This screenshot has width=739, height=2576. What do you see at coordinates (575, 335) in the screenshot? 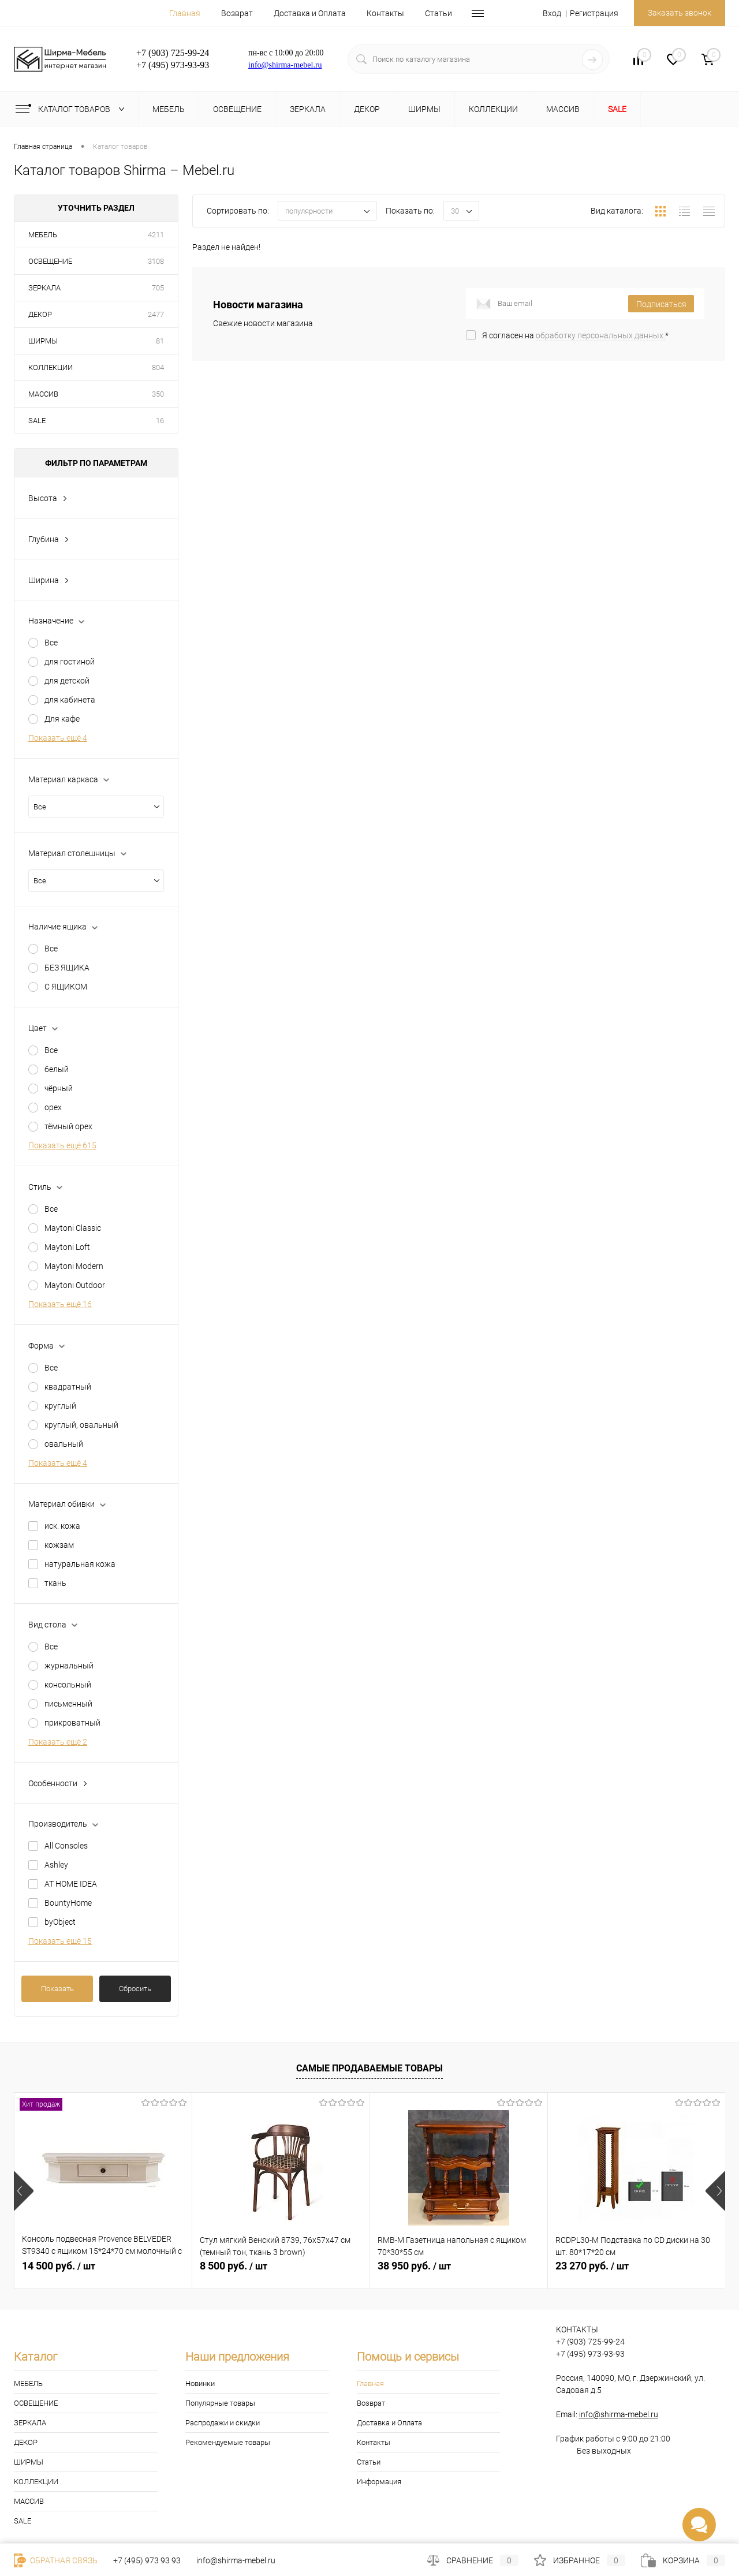
I see `Я согласен на *` at bounding box center [575, 335].